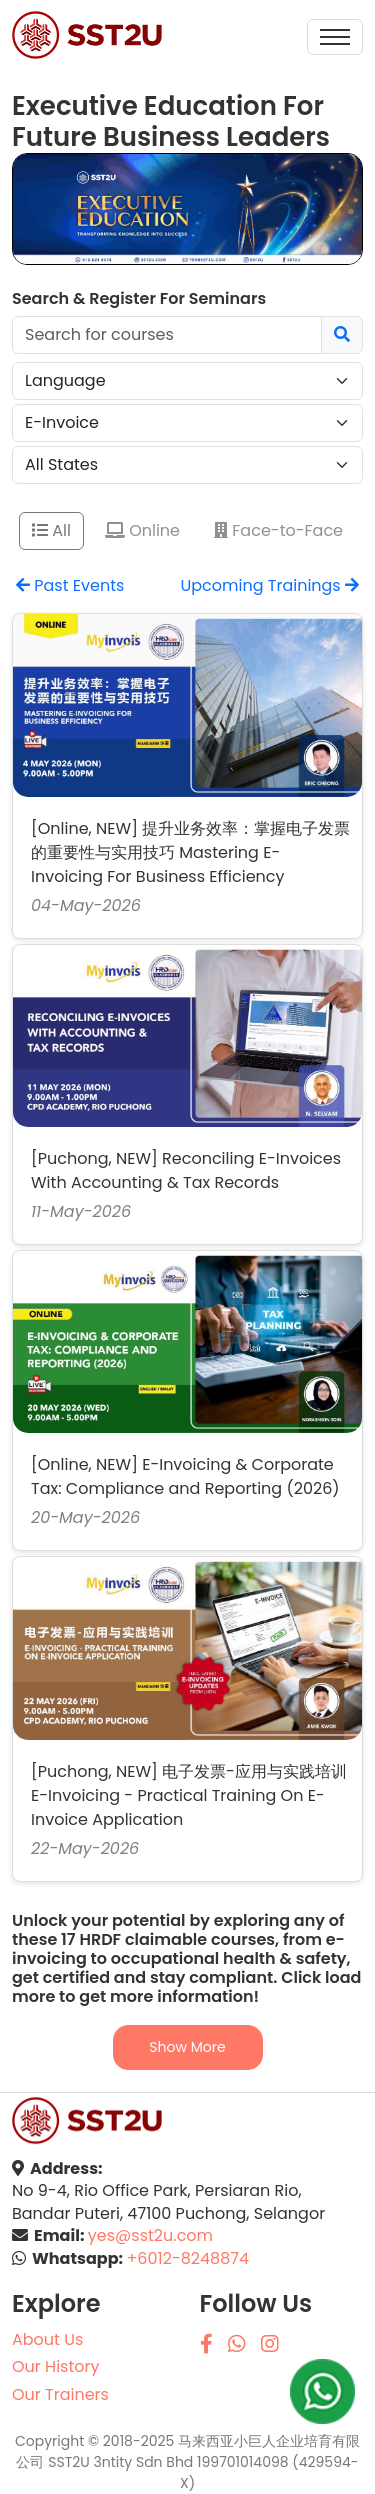 Image resolution: width=375 pixels, height=2494 pixels. I want to click on yes@sst2u.com, so click(150, 2236).